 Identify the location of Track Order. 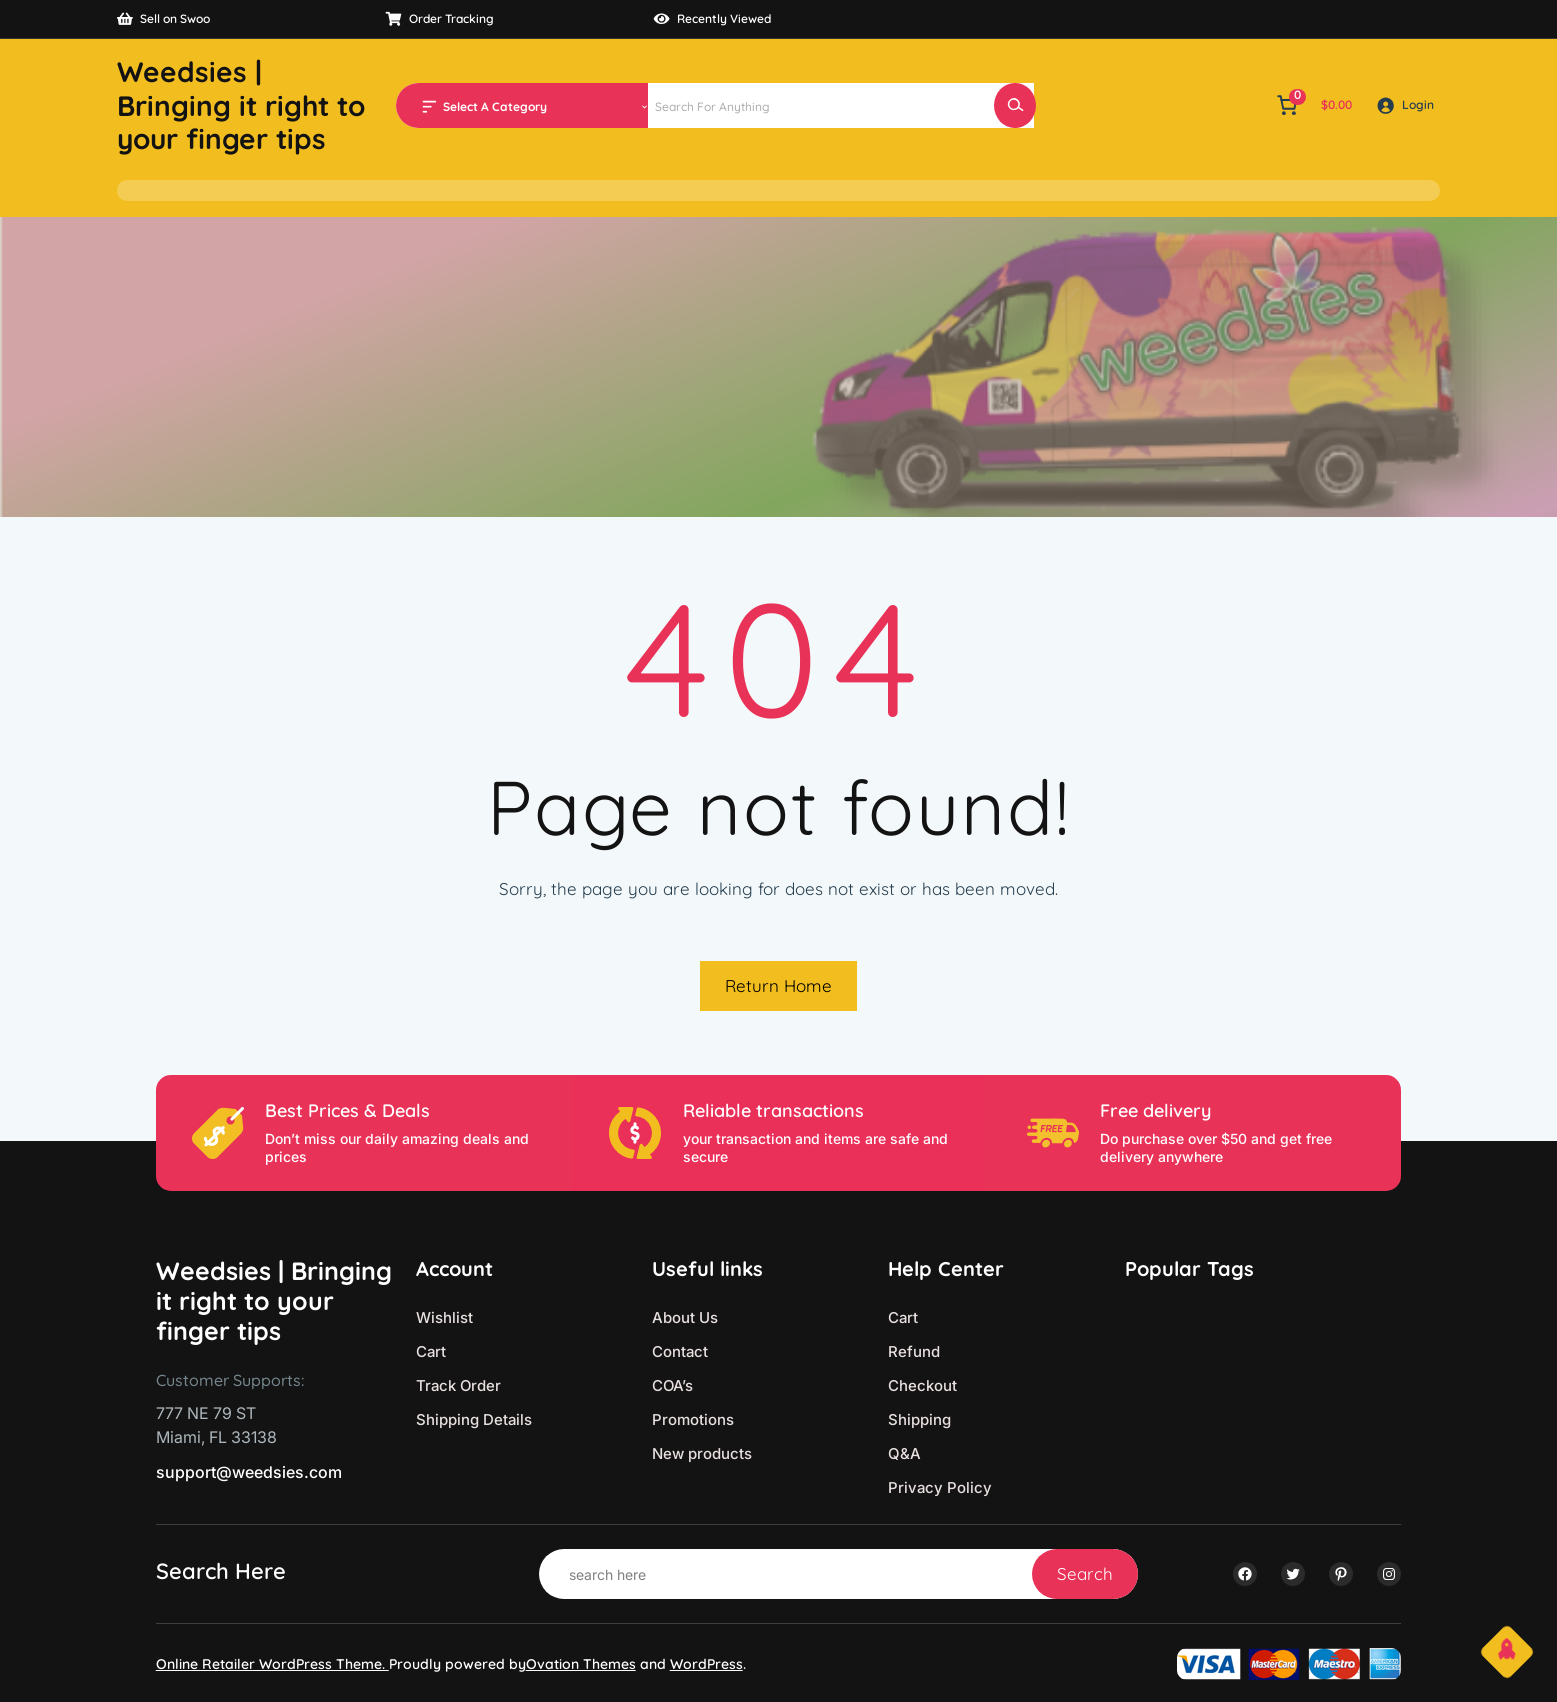
(458, 1385).